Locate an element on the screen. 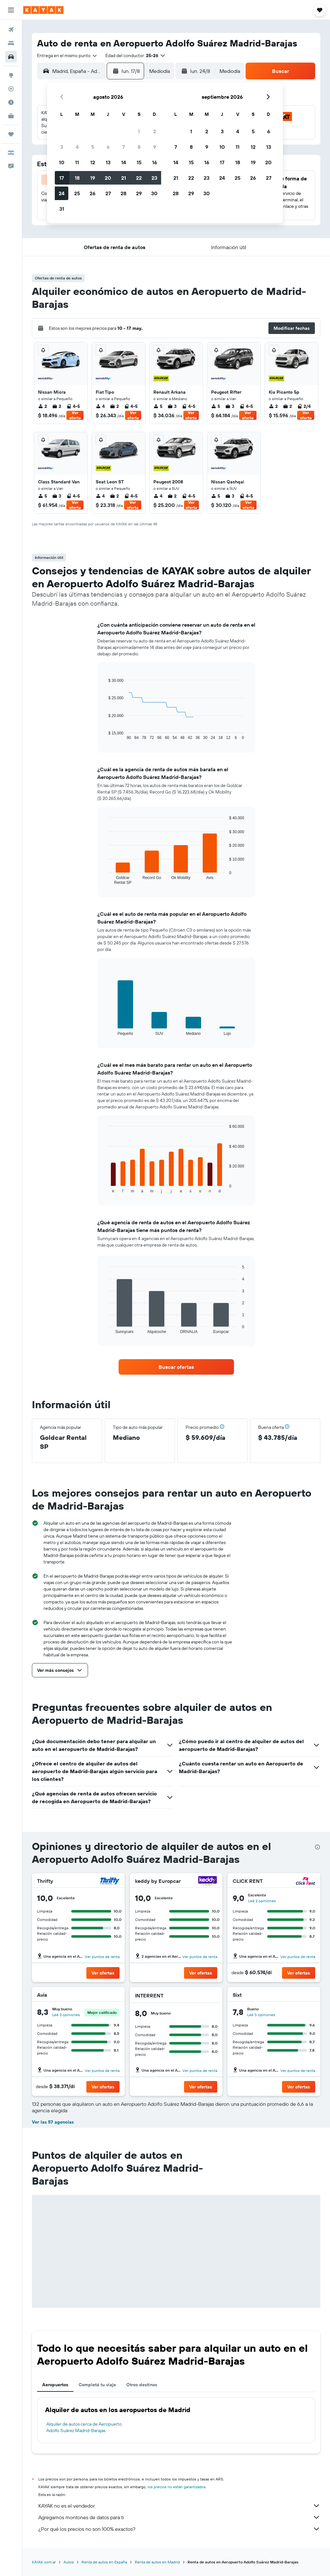  18 [button] is located at coordinates (77, 178).